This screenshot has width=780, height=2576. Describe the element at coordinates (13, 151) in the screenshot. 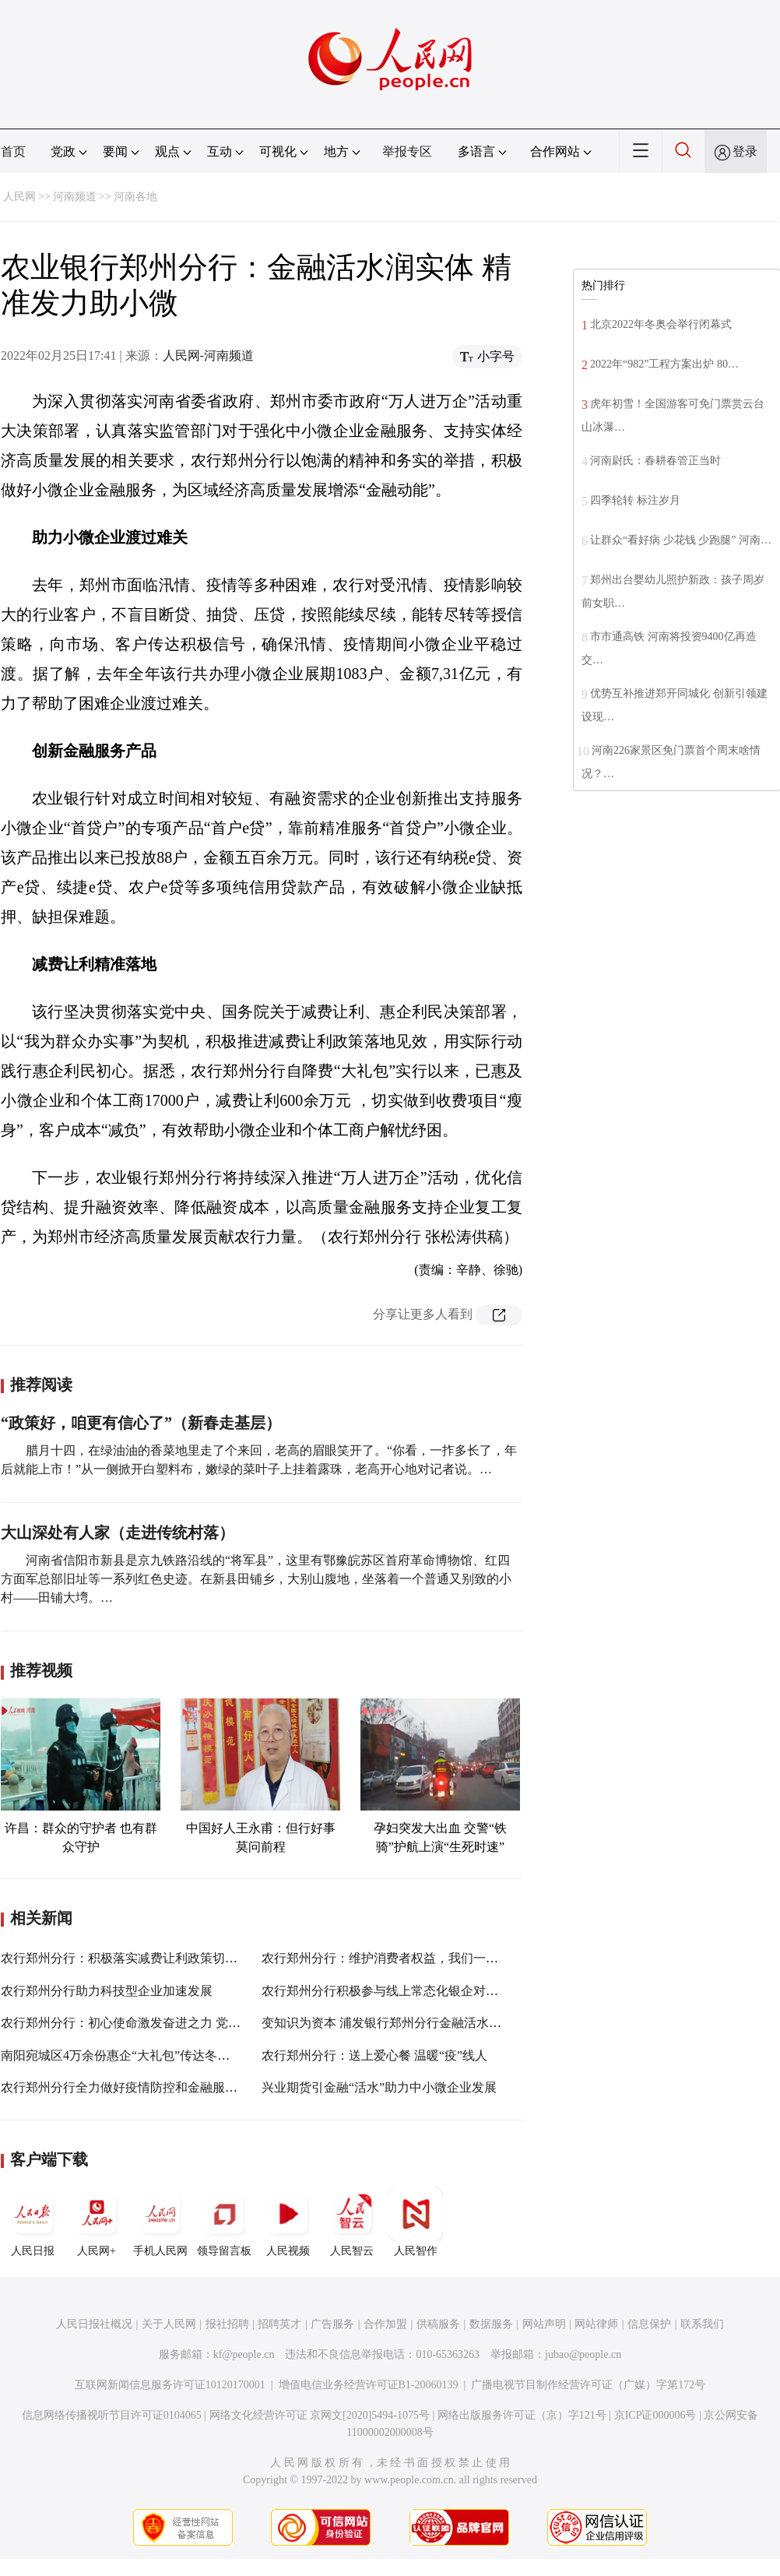

I see `首页` at that location.